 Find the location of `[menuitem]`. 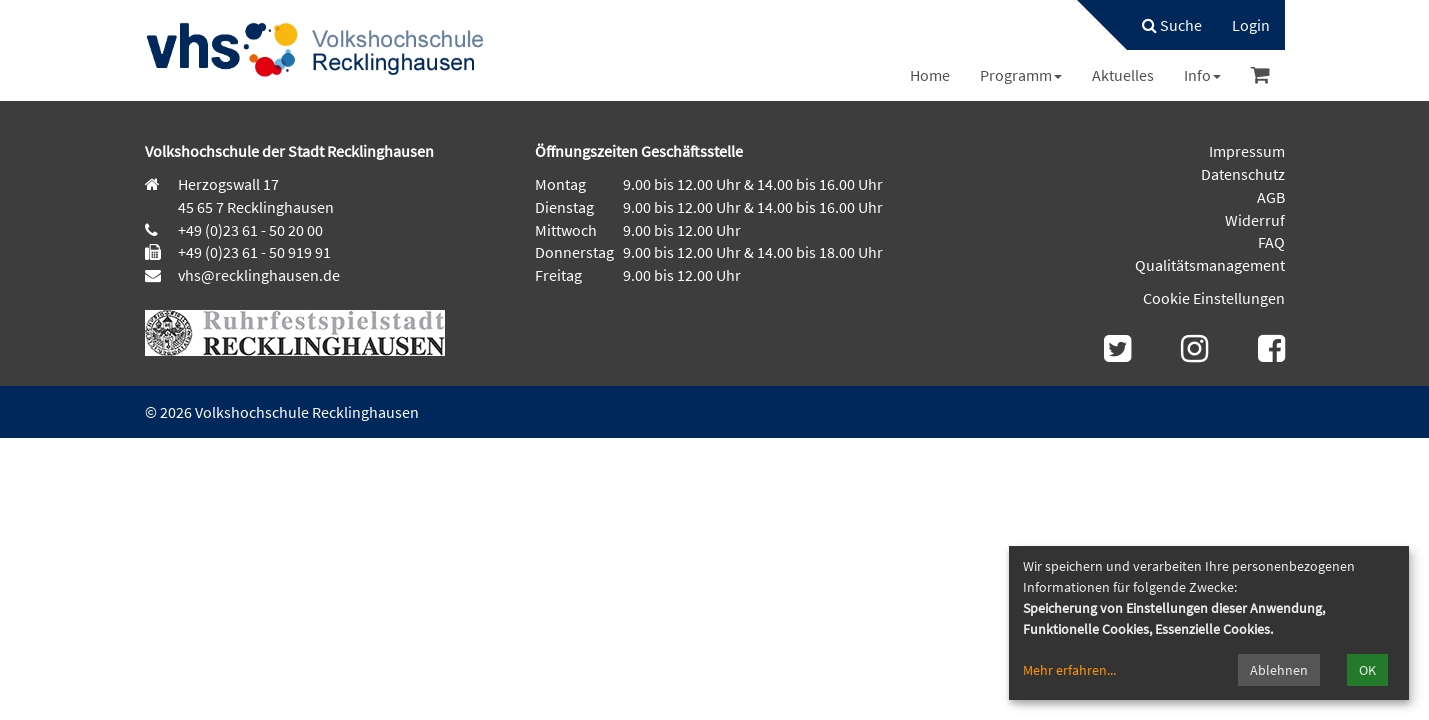

[menuitem] is located at coordinates (1162, 25).